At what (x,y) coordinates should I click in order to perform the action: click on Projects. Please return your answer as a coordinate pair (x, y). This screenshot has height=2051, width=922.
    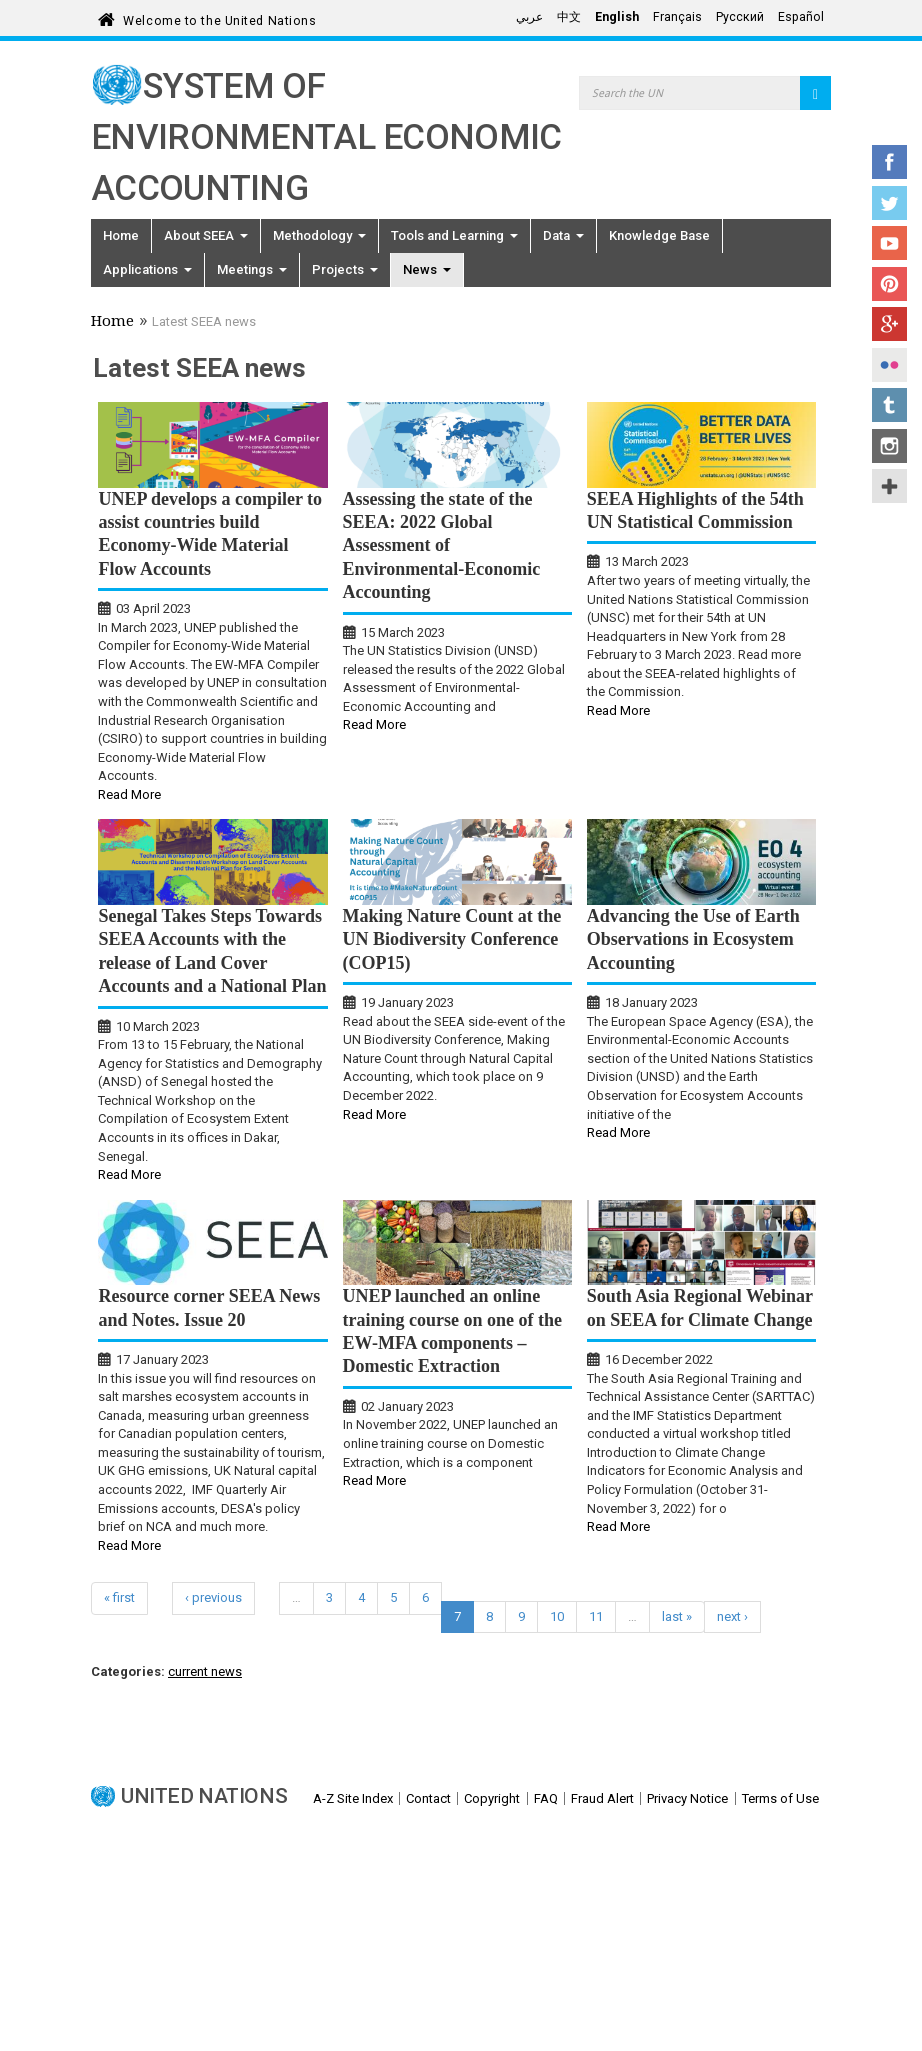
    Looking at the image, I should click on (345, 269).